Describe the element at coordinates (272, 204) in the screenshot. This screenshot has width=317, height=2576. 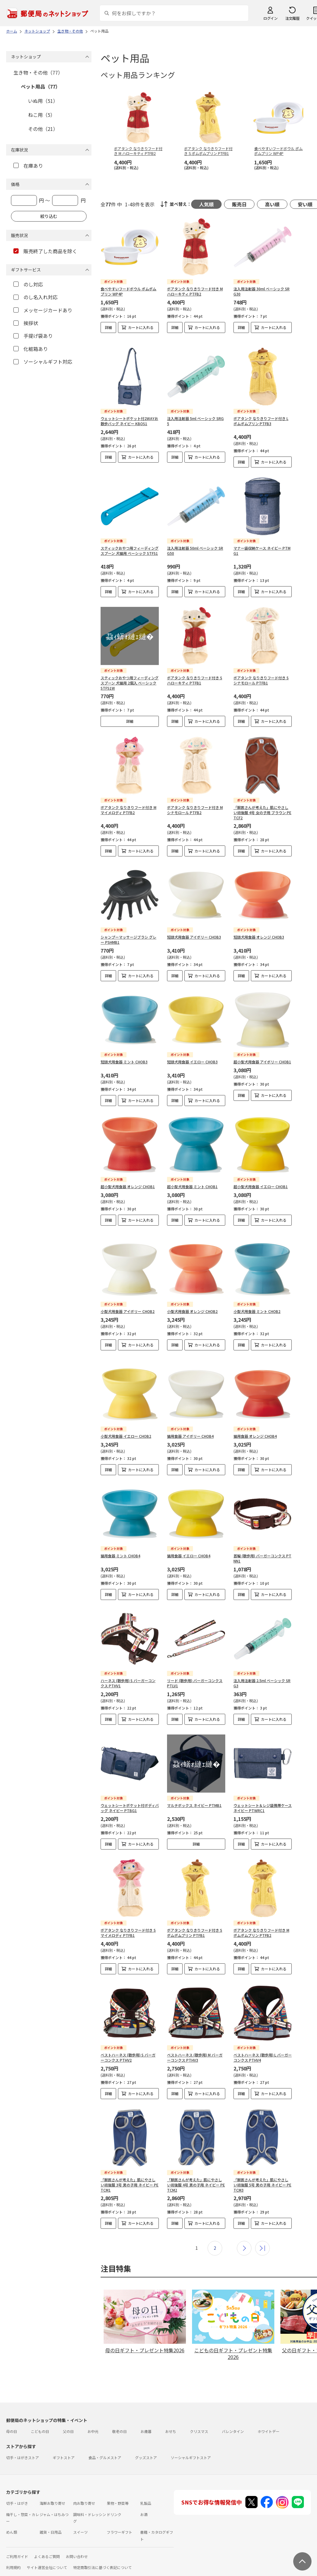
I see `高い順` at that location.